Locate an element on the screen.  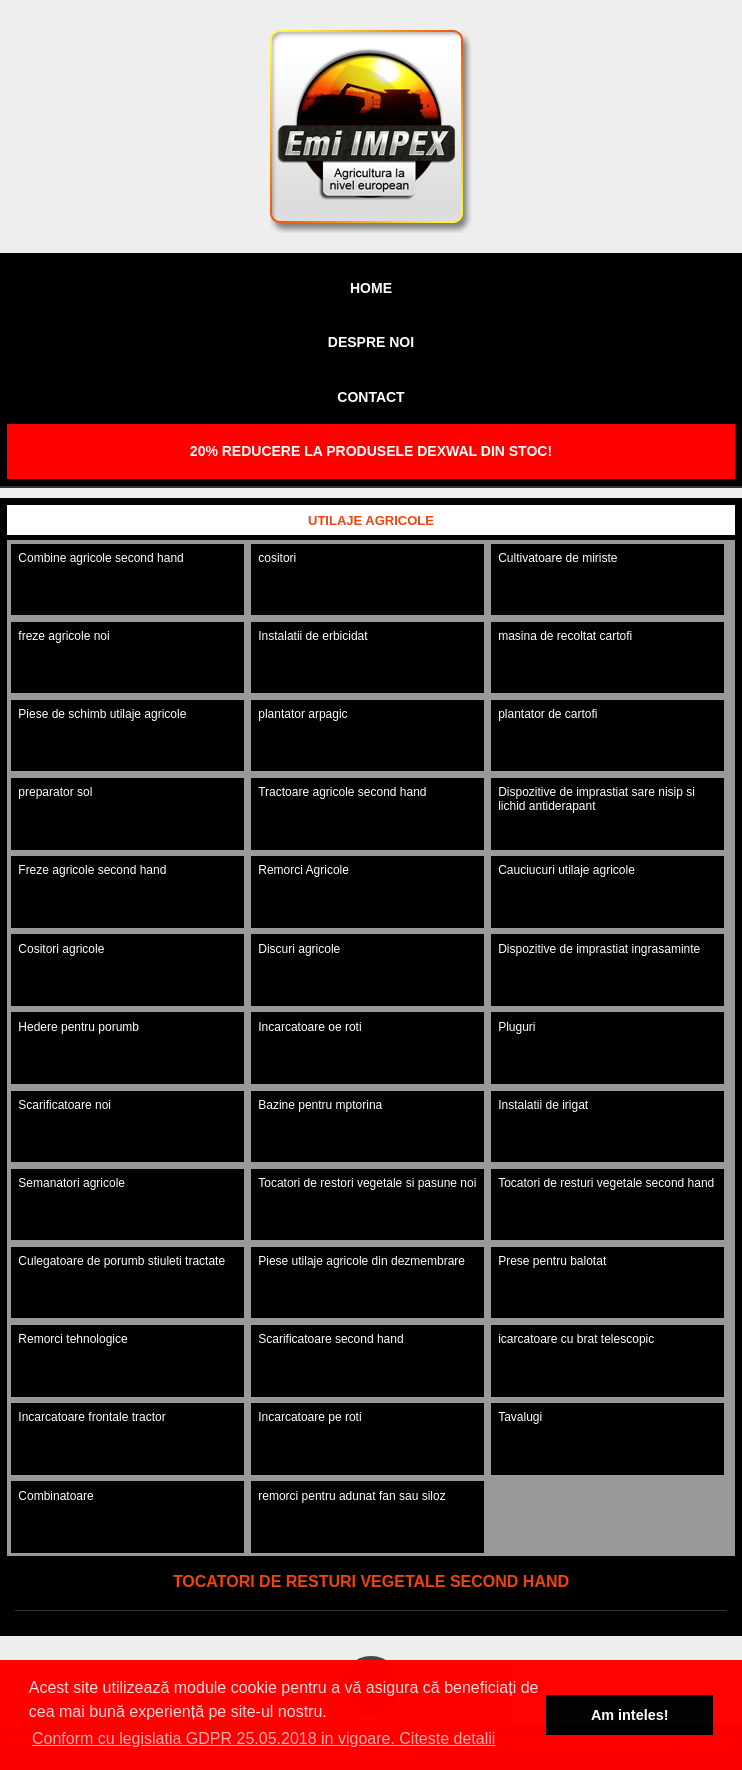
Bazine pentru mptorina is located at coordinates (320, 1105).